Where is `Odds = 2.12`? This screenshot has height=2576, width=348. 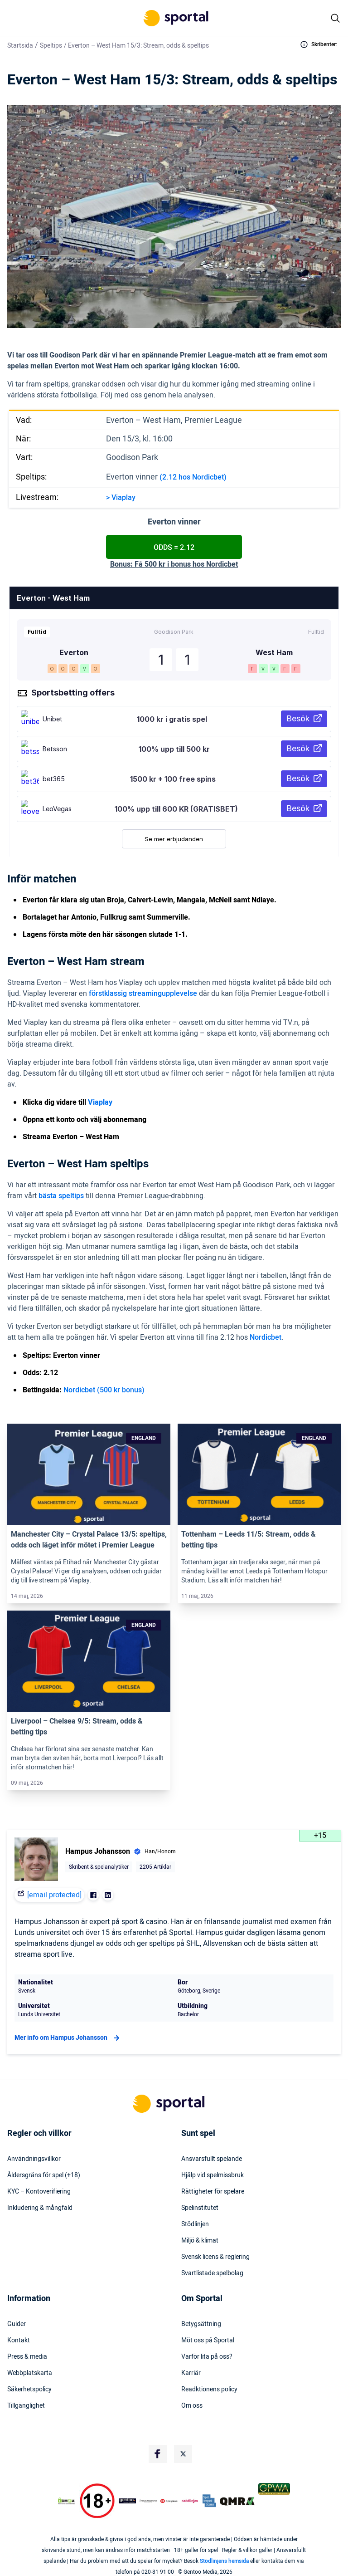 Odds = 2.12 is located at coordinates (174, 547).